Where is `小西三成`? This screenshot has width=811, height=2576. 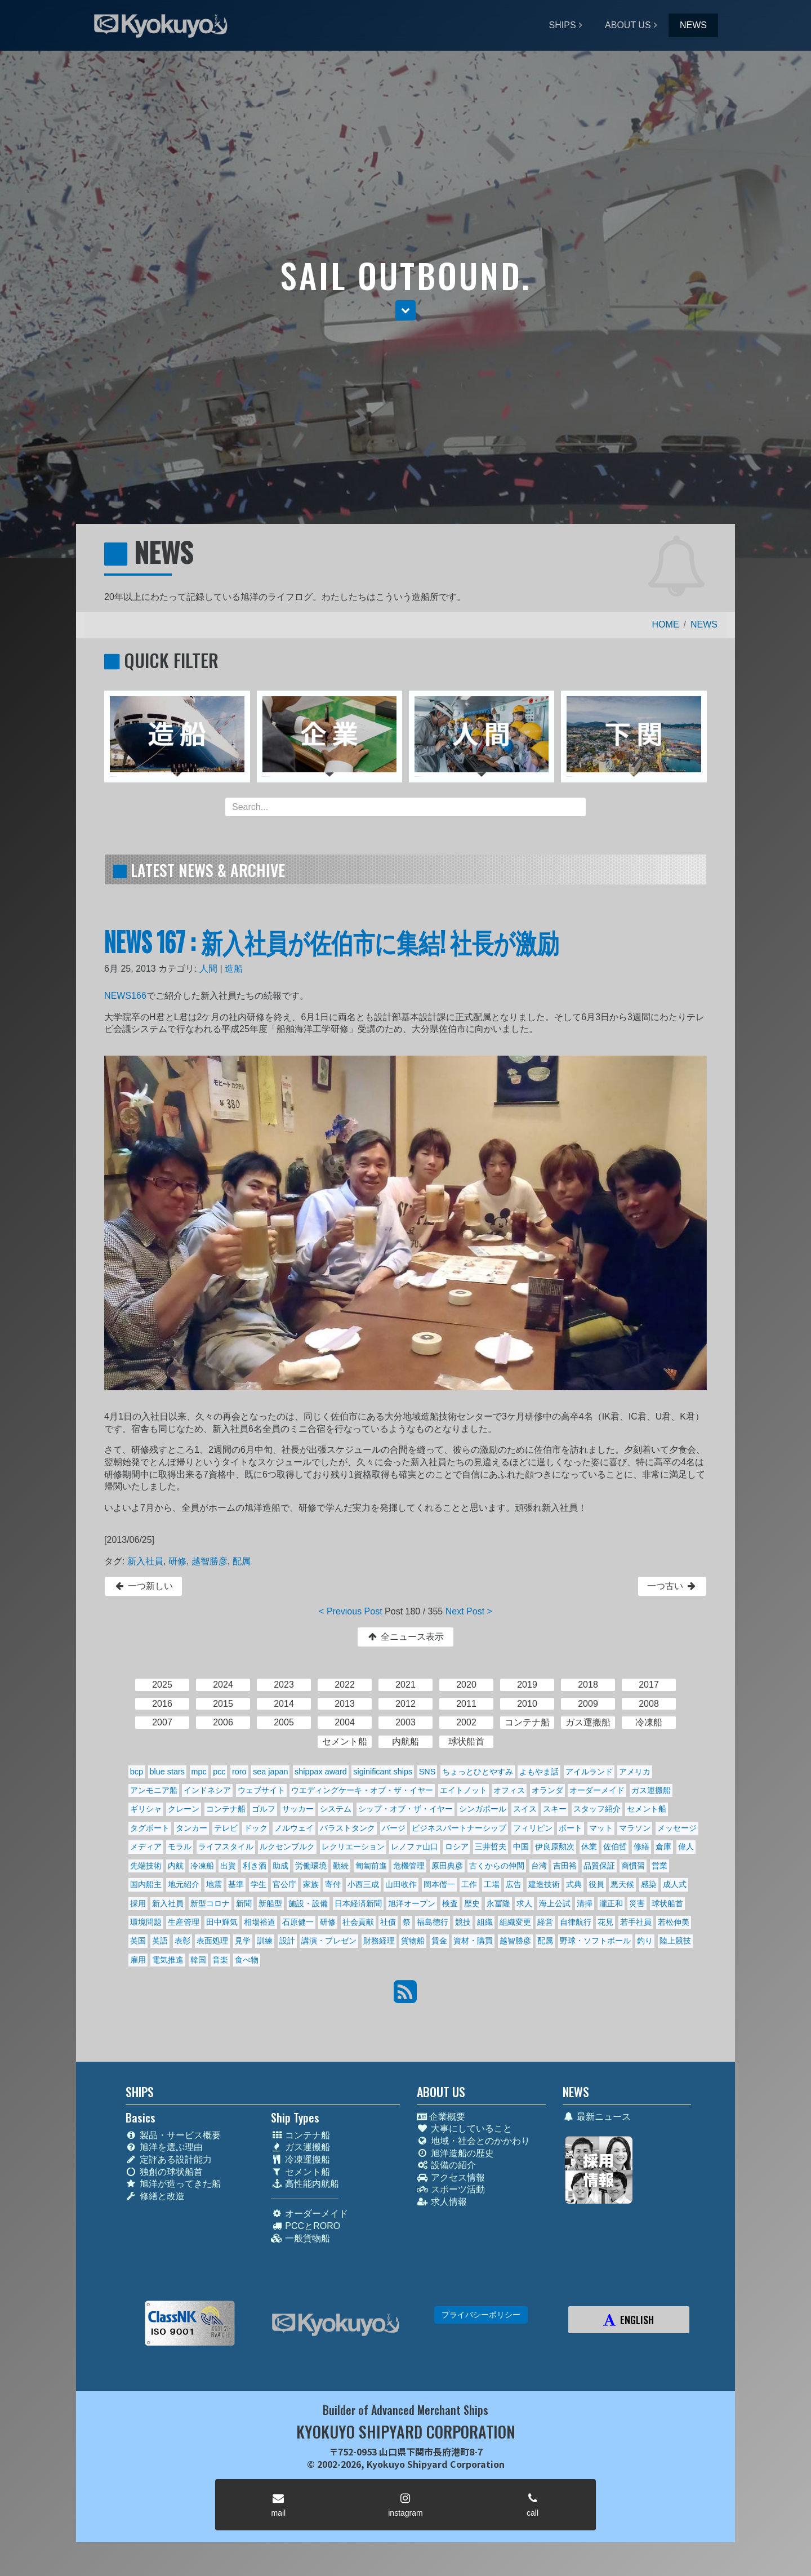
小西三成 is located at coordinates (363, 1884).